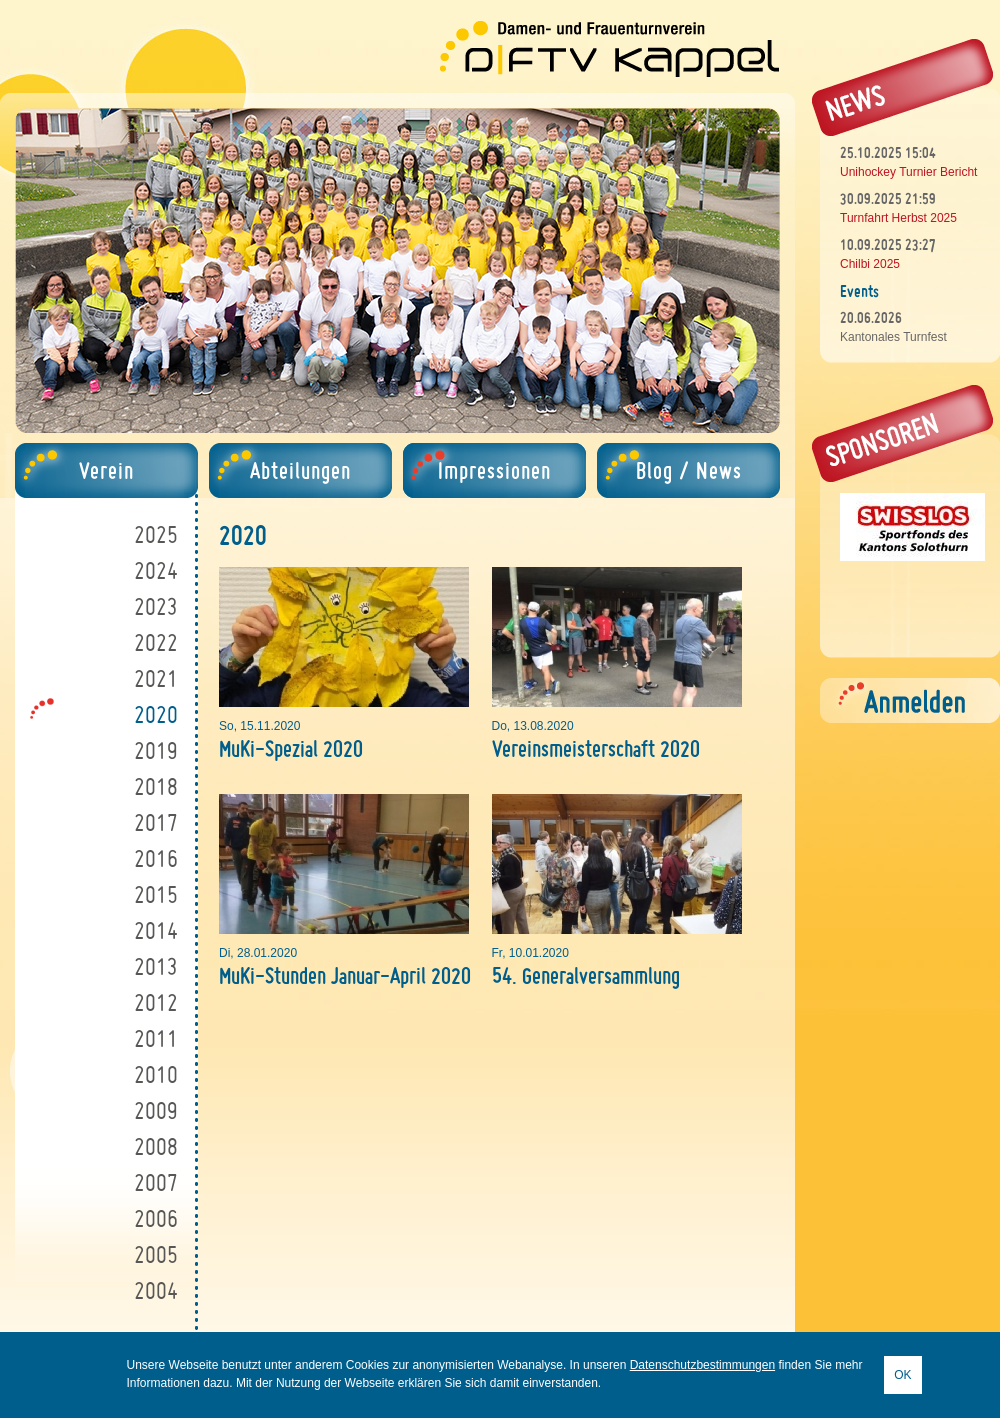 Image resolution: width=1000 pixels, height=1418 pixels. What do you see at coordinates (156, 1002) in the screenshot?
I see `2012` at bounding box center [156, 1002].